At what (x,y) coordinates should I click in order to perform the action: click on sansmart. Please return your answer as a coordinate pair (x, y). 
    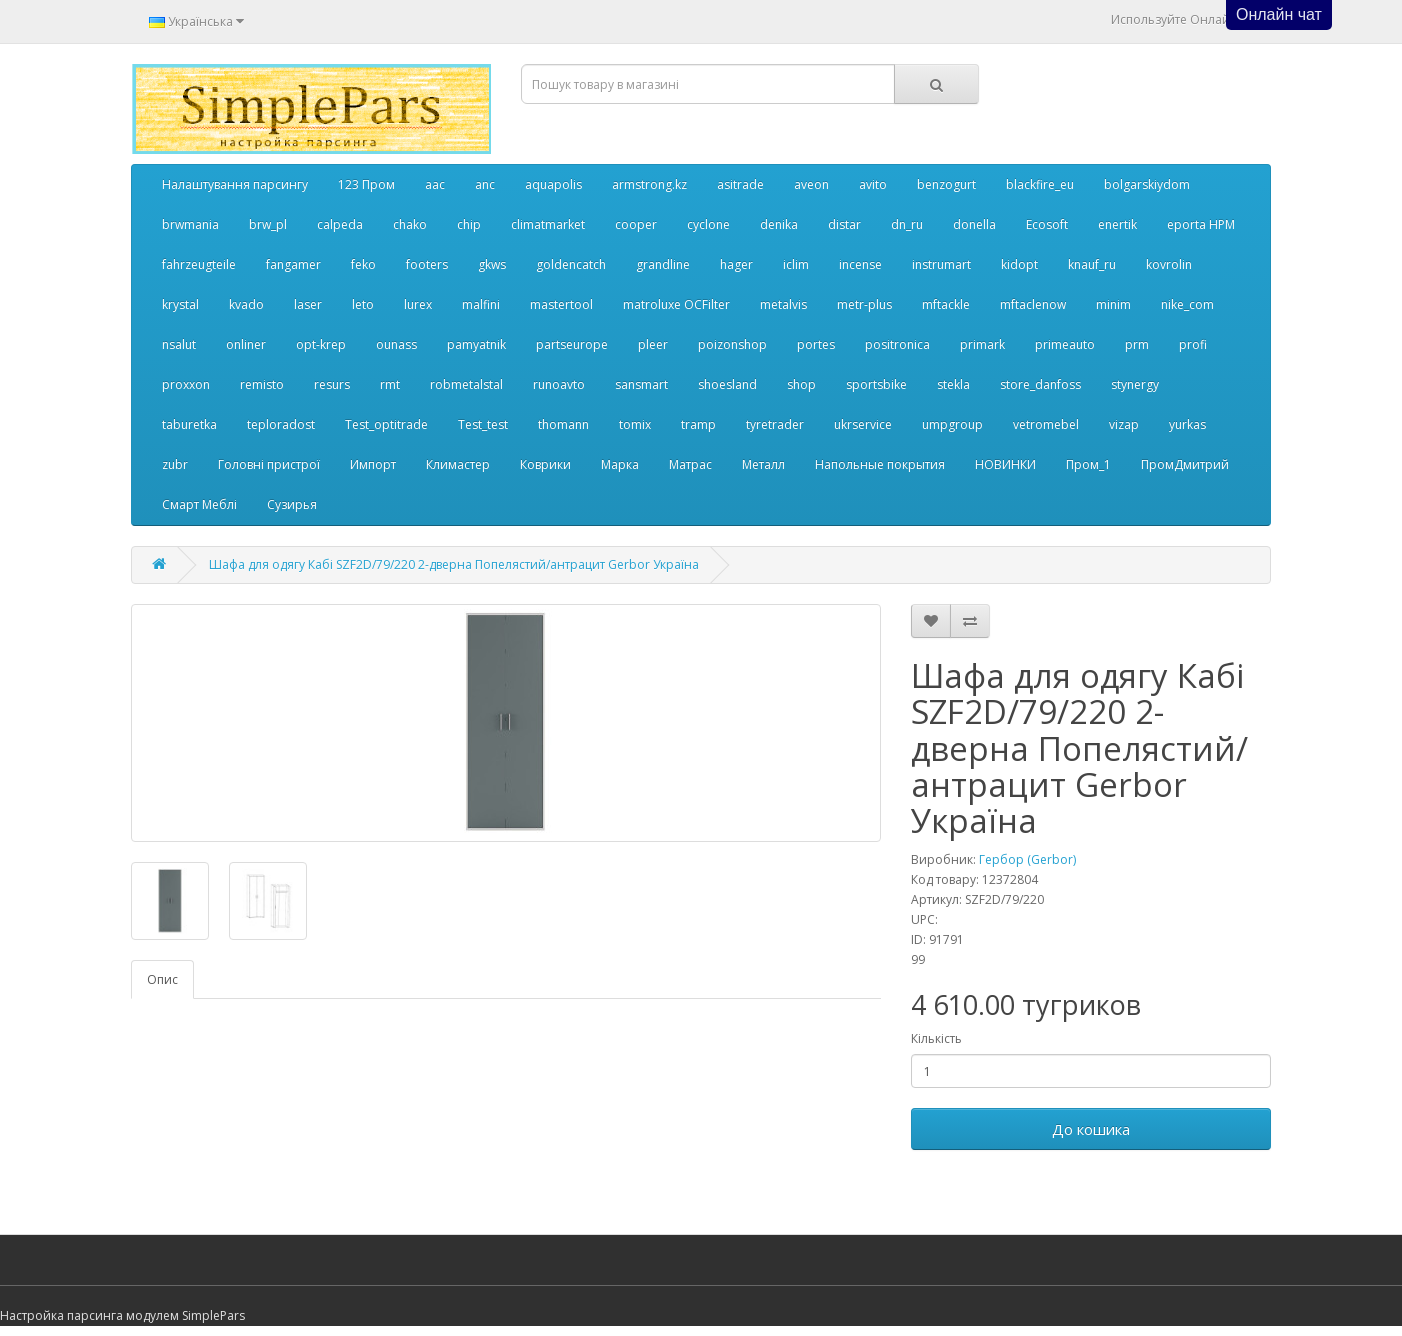
    Looking at the image, I should click on (641, 384).